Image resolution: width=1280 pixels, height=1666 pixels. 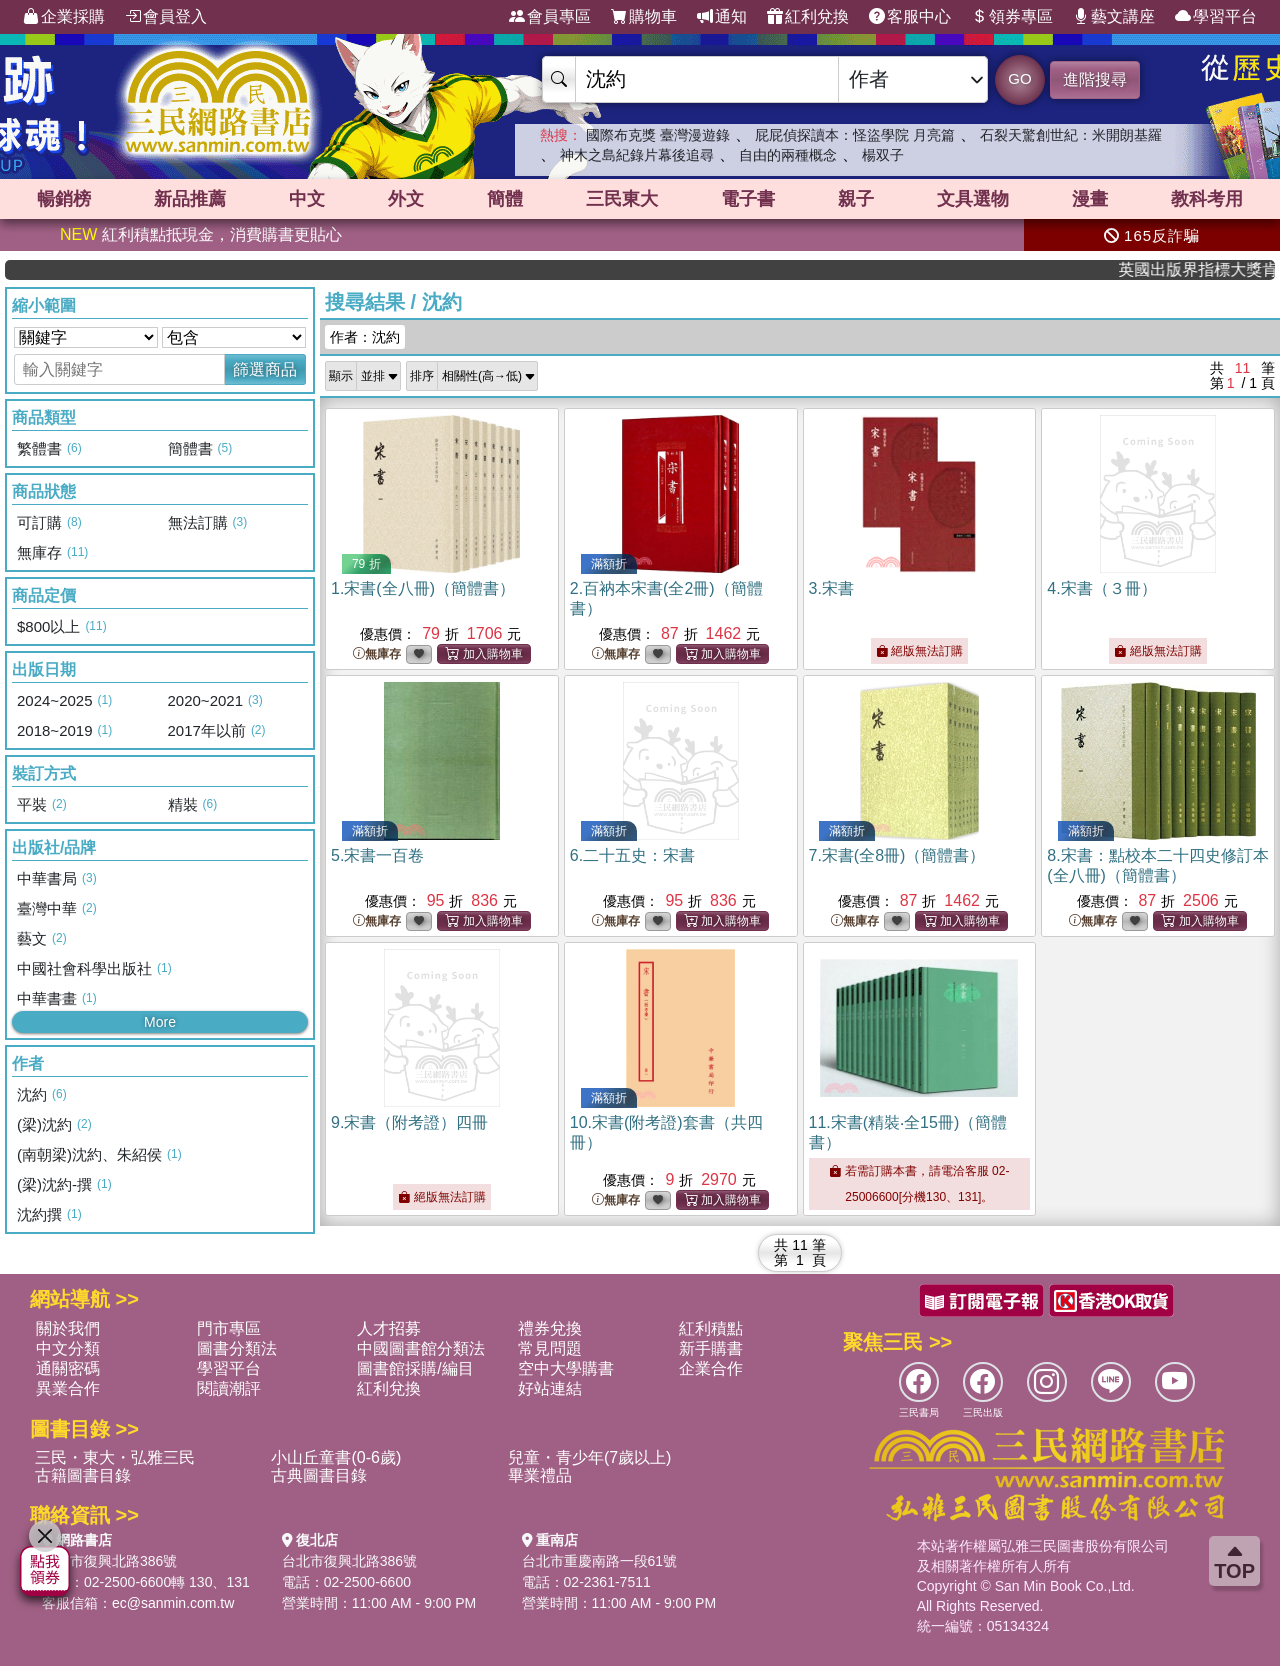 What do you see at coordinates (64, 17) in the screenshot?
I see `企業採購` at bounding box center [64, 17].